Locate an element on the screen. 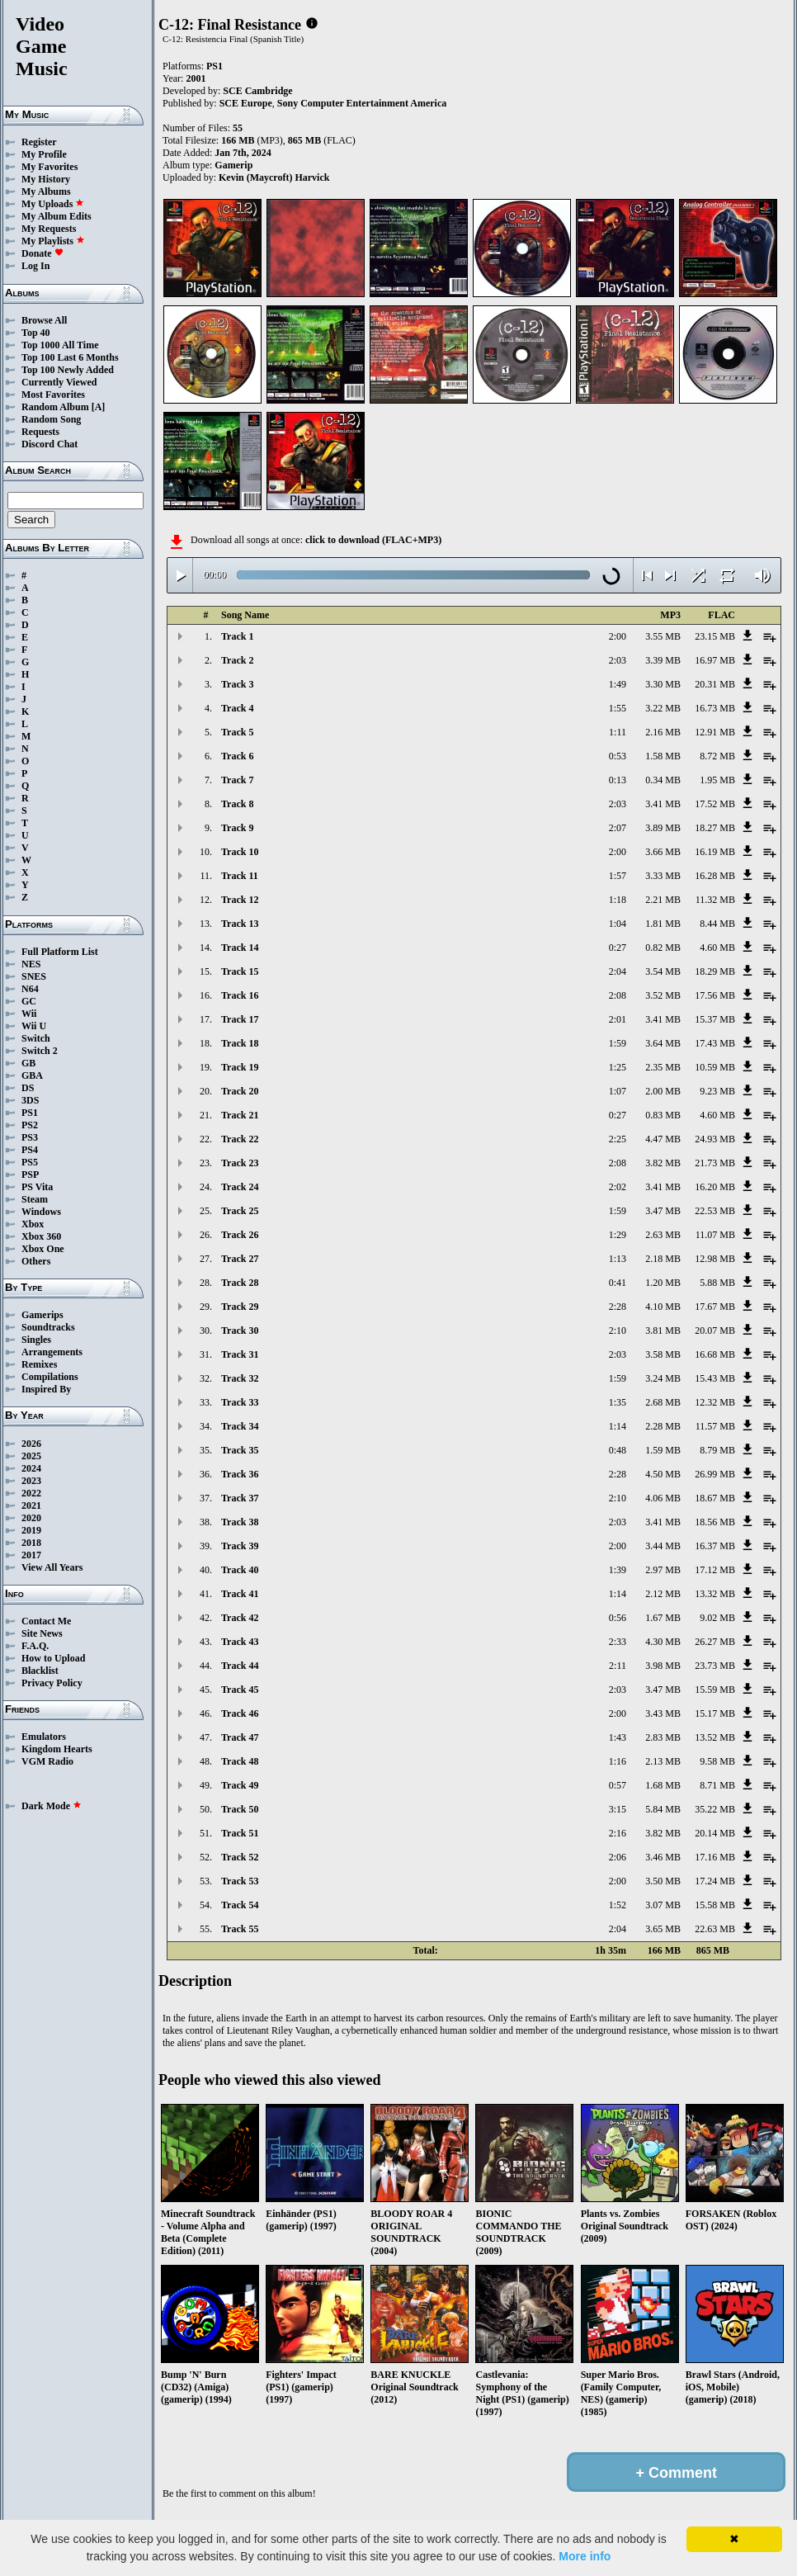 Image resolution: width=797 pixels, height=2576 pixels. 3.64 MB is located at coordinates (663, 1043).